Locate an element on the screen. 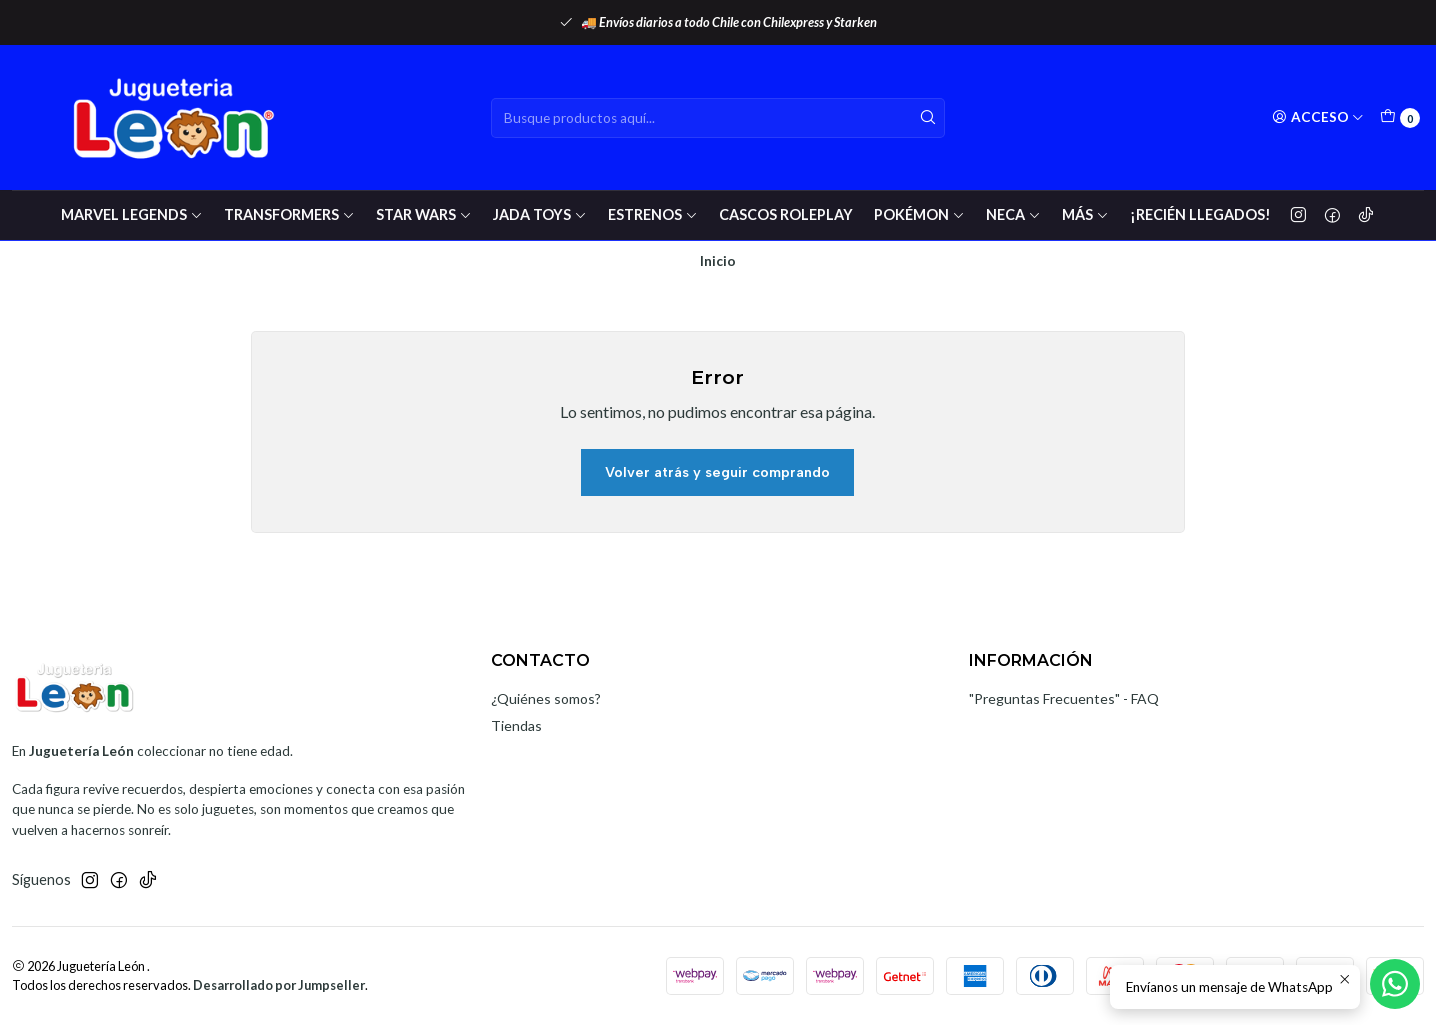  Star wars is located at coordinates (424, 214).